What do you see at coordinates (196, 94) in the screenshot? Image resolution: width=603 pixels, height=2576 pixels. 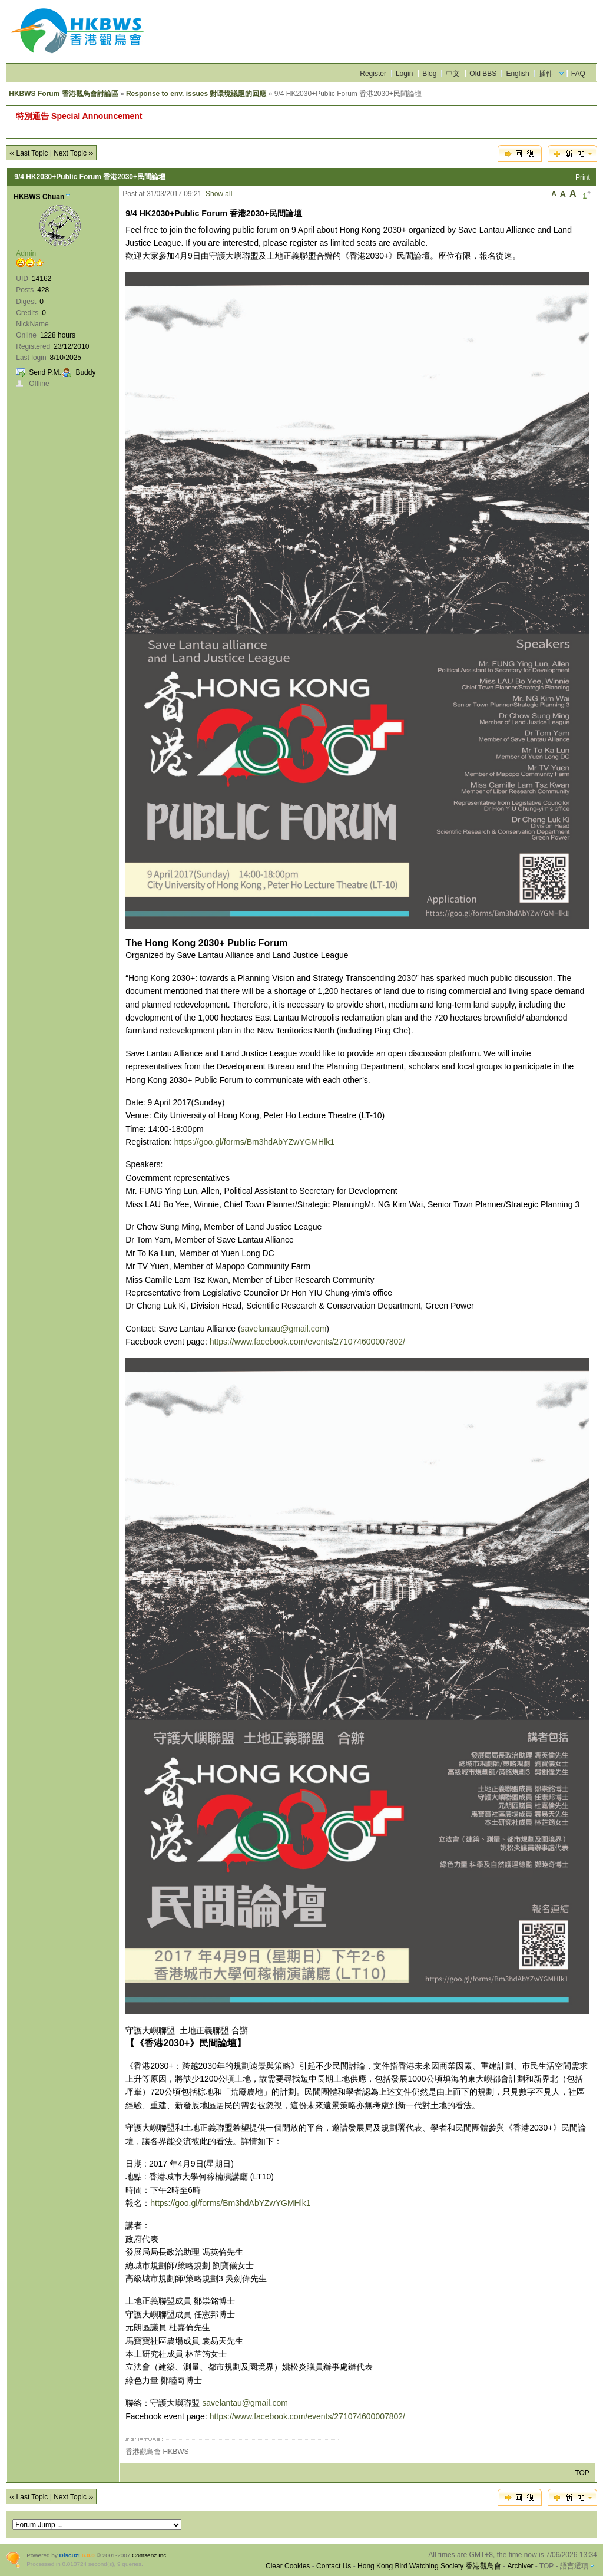 I see `Response to env. issues 對環境議題的回應` at bounding box center [196, 94].